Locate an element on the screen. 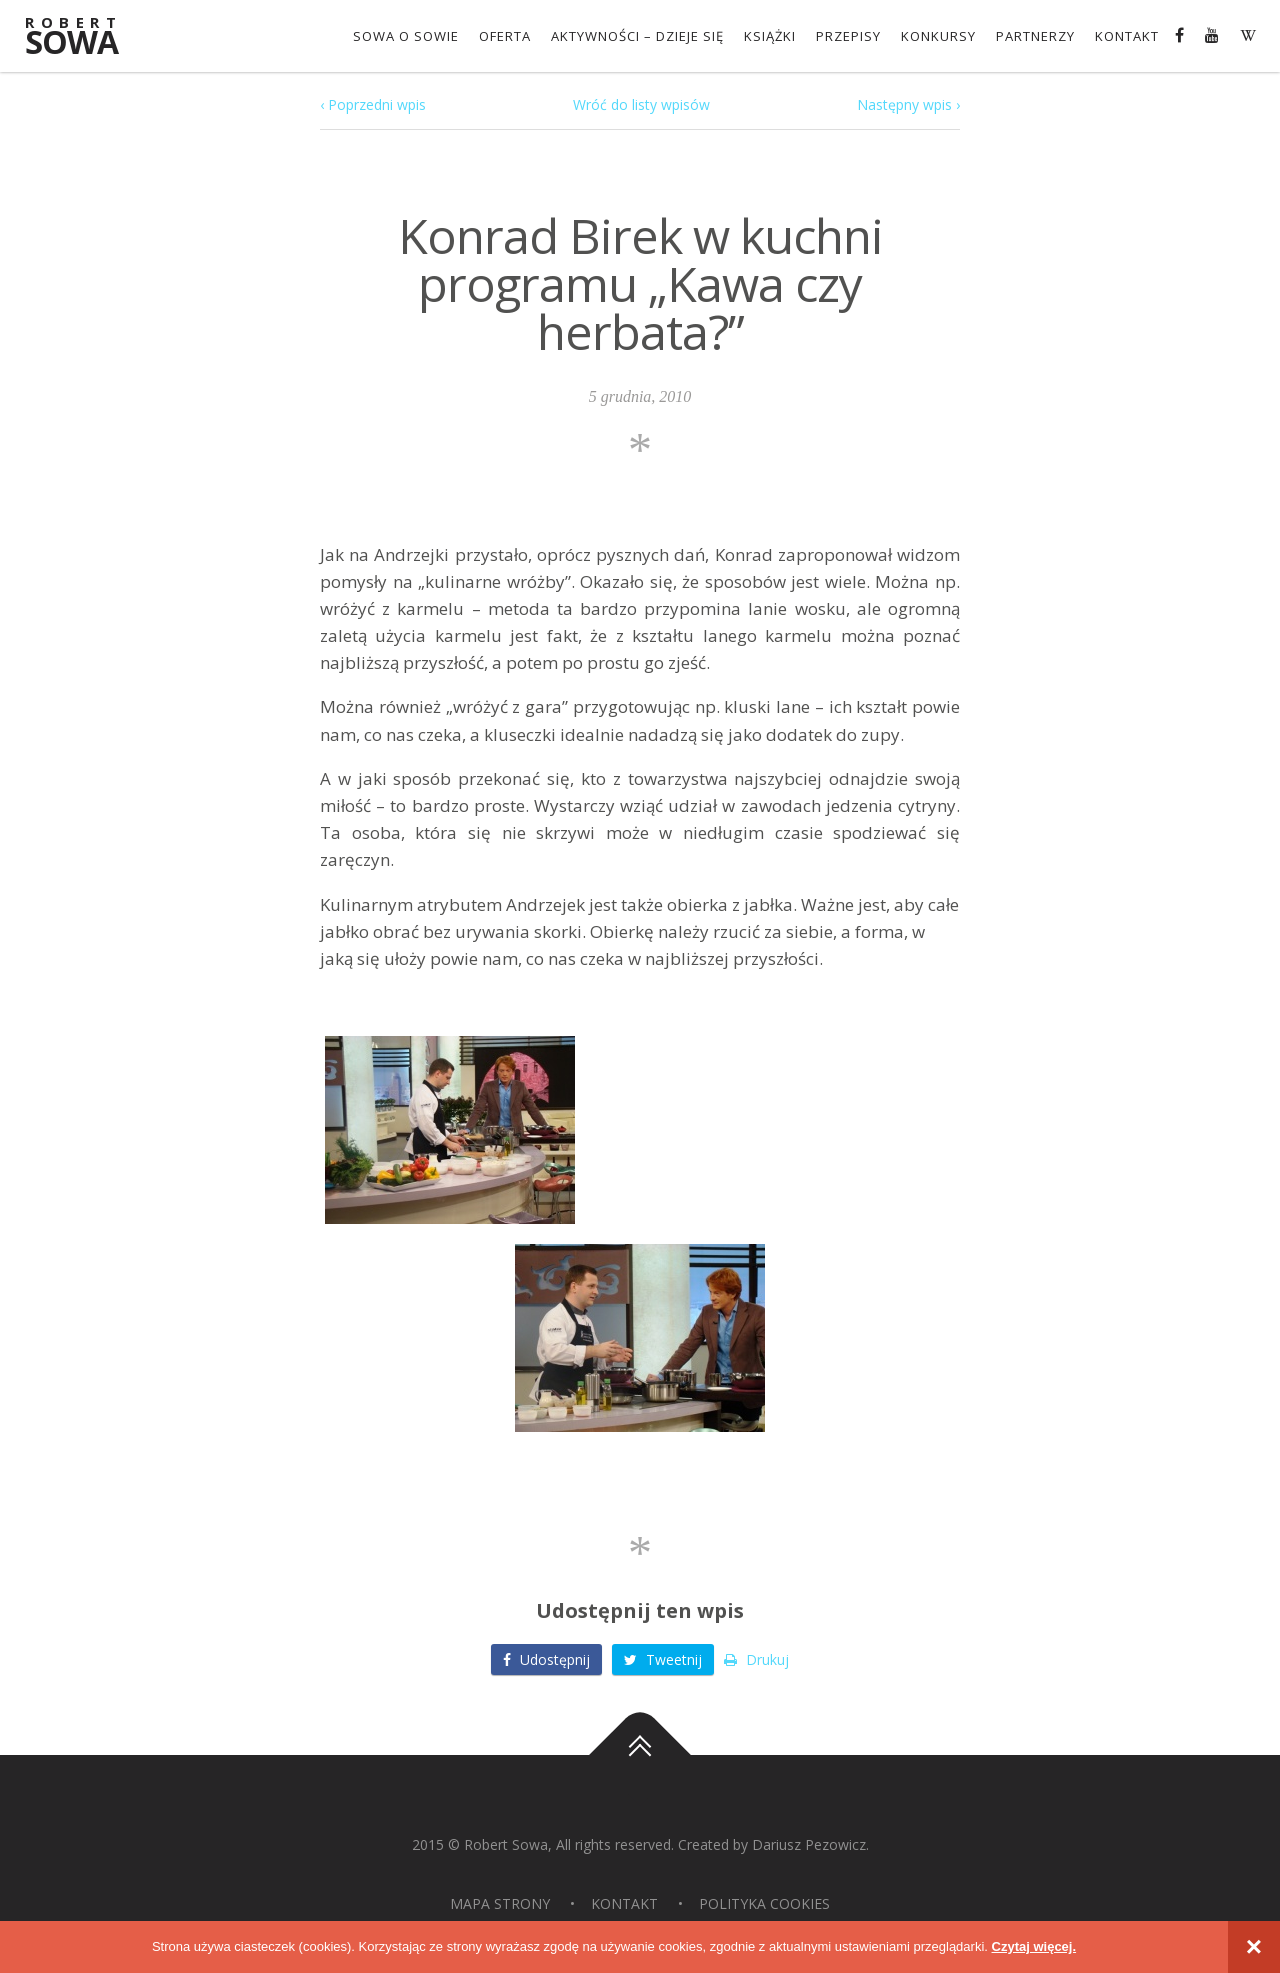 Image resolution: width=1280 pixels, height=1973 pixels. Następny wpis › is located at coordinates (908, 104).